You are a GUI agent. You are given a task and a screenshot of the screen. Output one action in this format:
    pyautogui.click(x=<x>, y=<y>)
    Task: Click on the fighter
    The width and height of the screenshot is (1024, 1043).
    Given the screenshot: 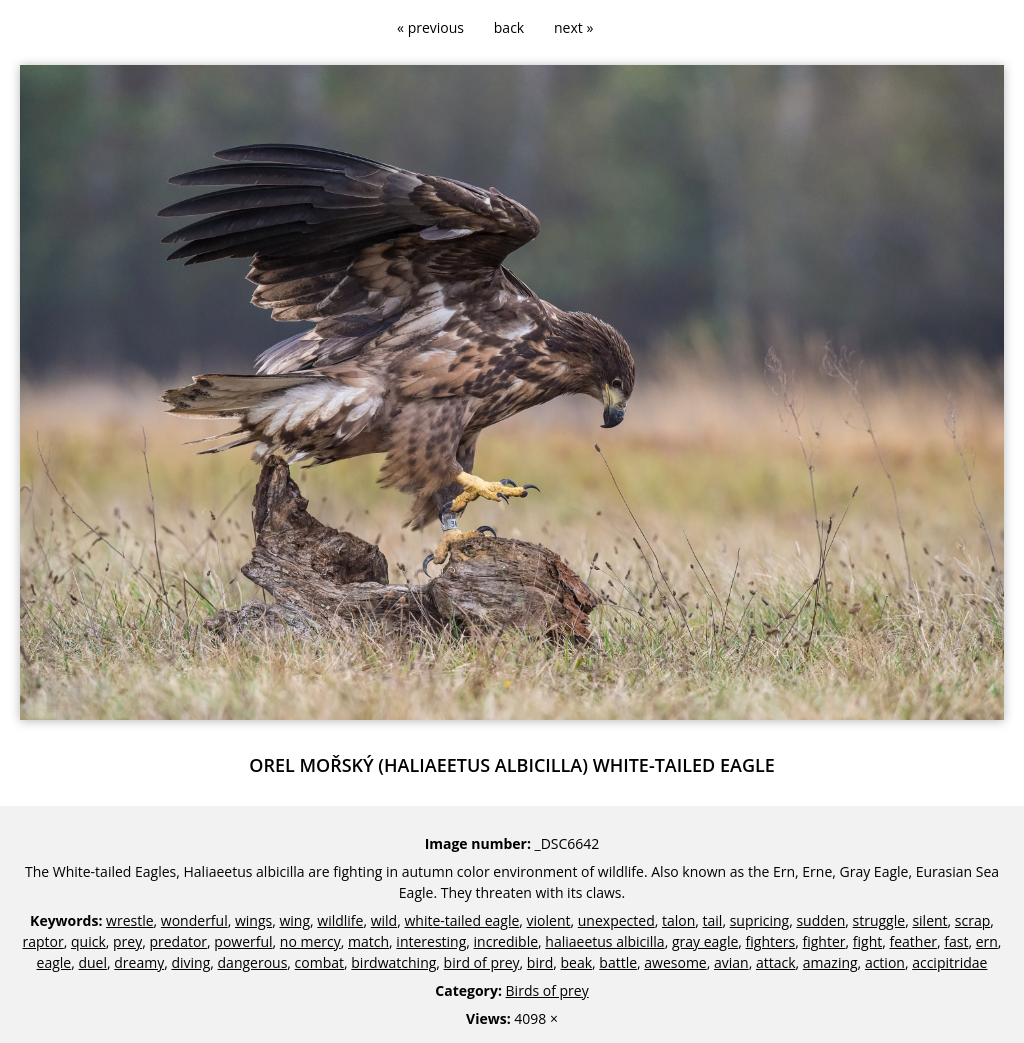 What is the action you would take?
    pyautogui.click(x=824, y=941)
    